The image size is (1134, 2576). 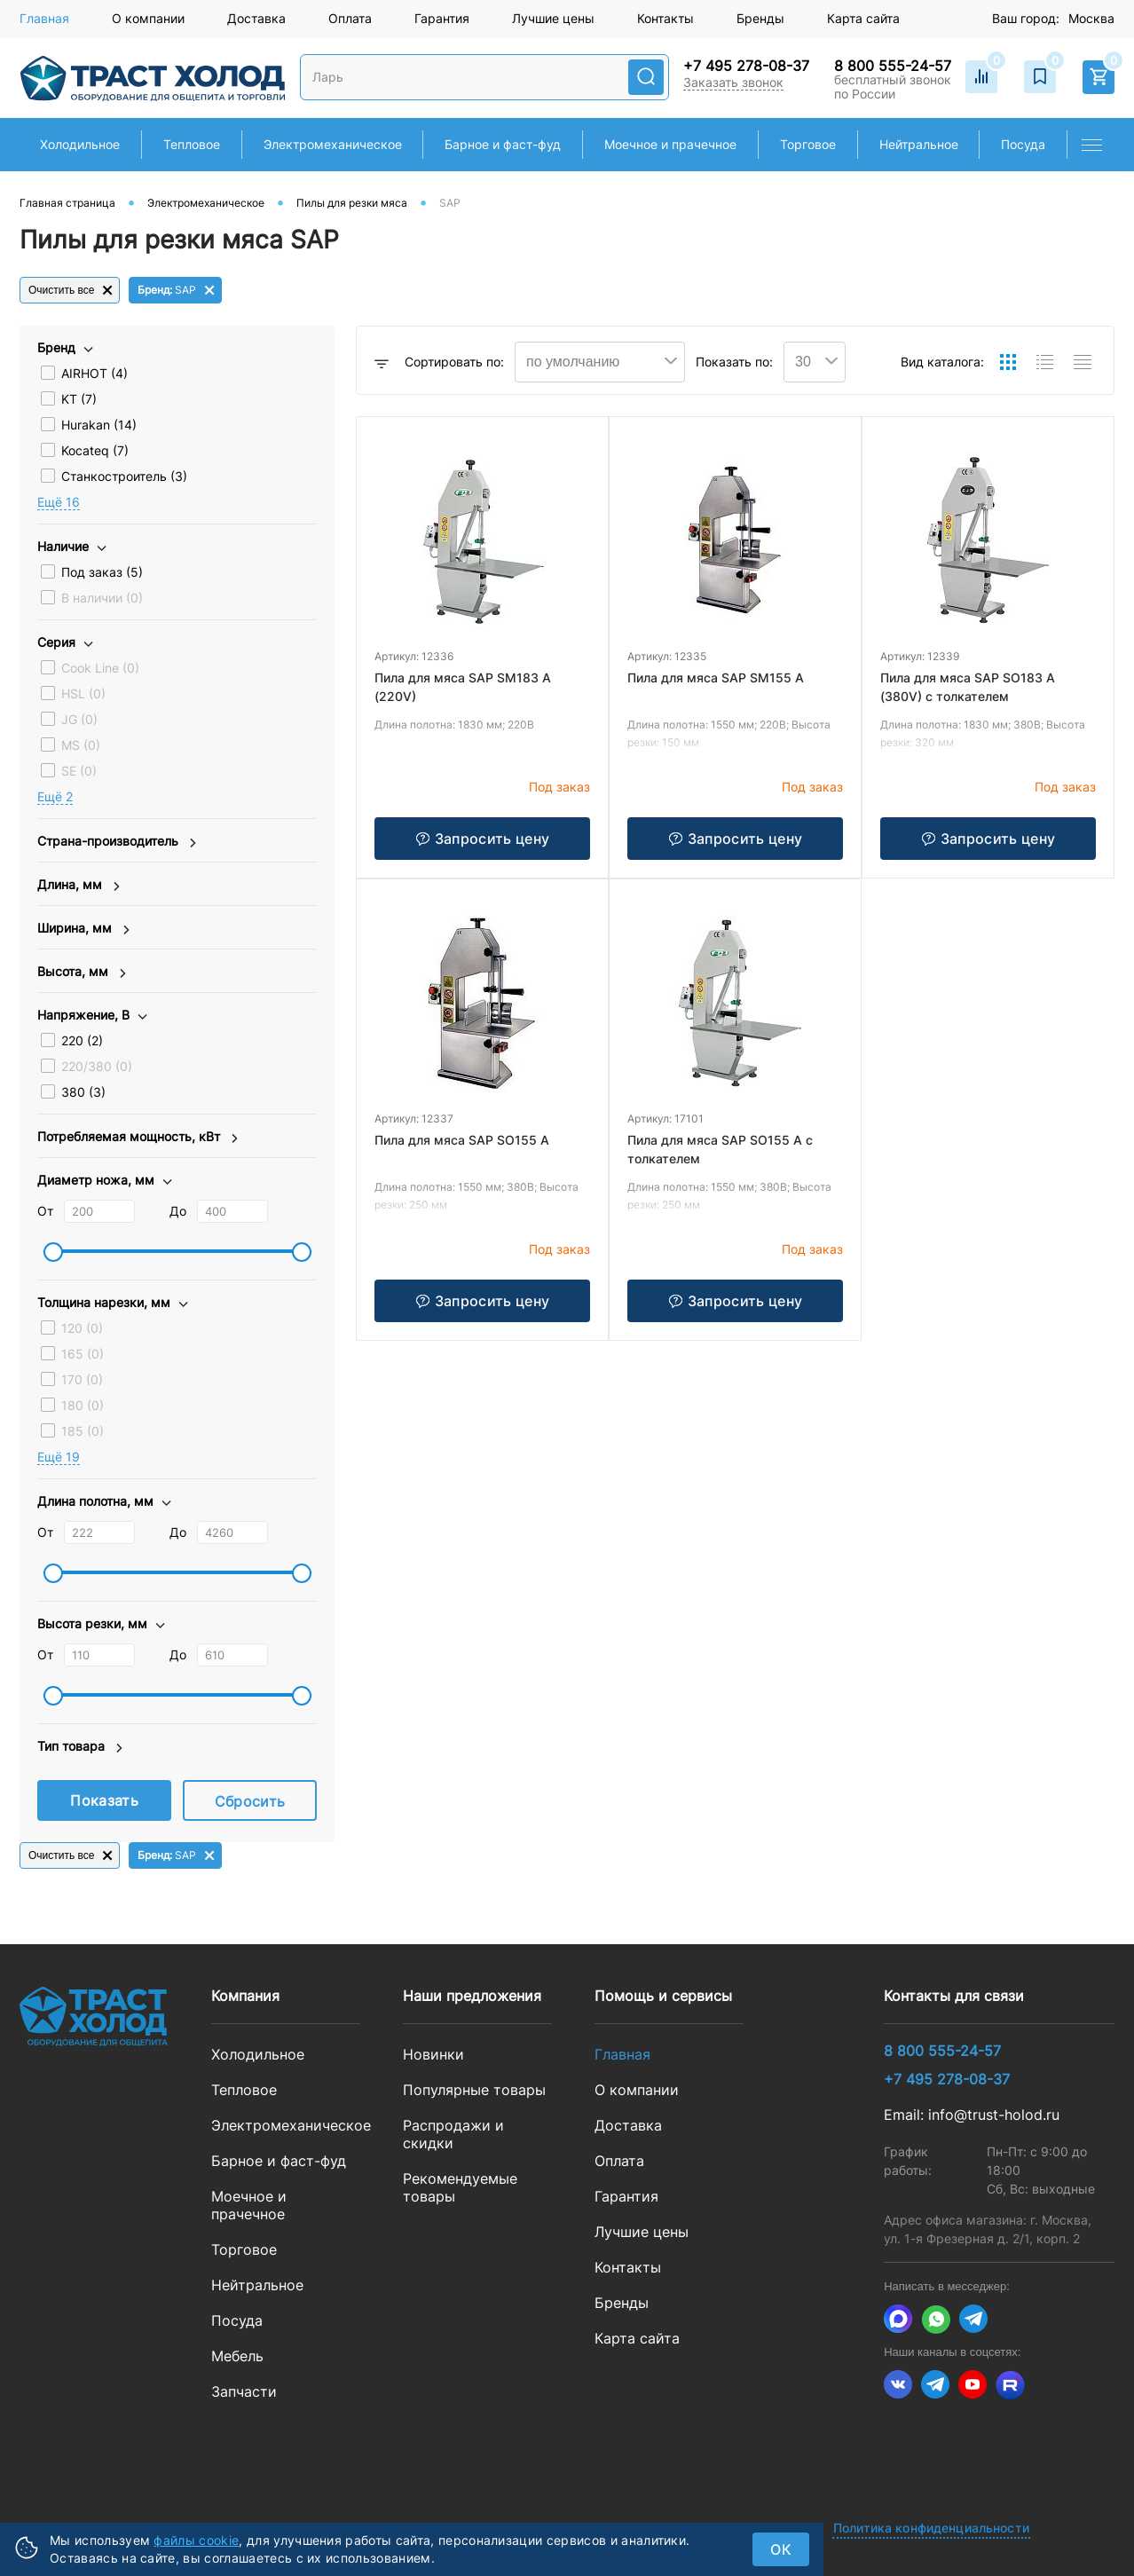 I want to click on +7 495 278-08-37, so click(x=746, y=66).